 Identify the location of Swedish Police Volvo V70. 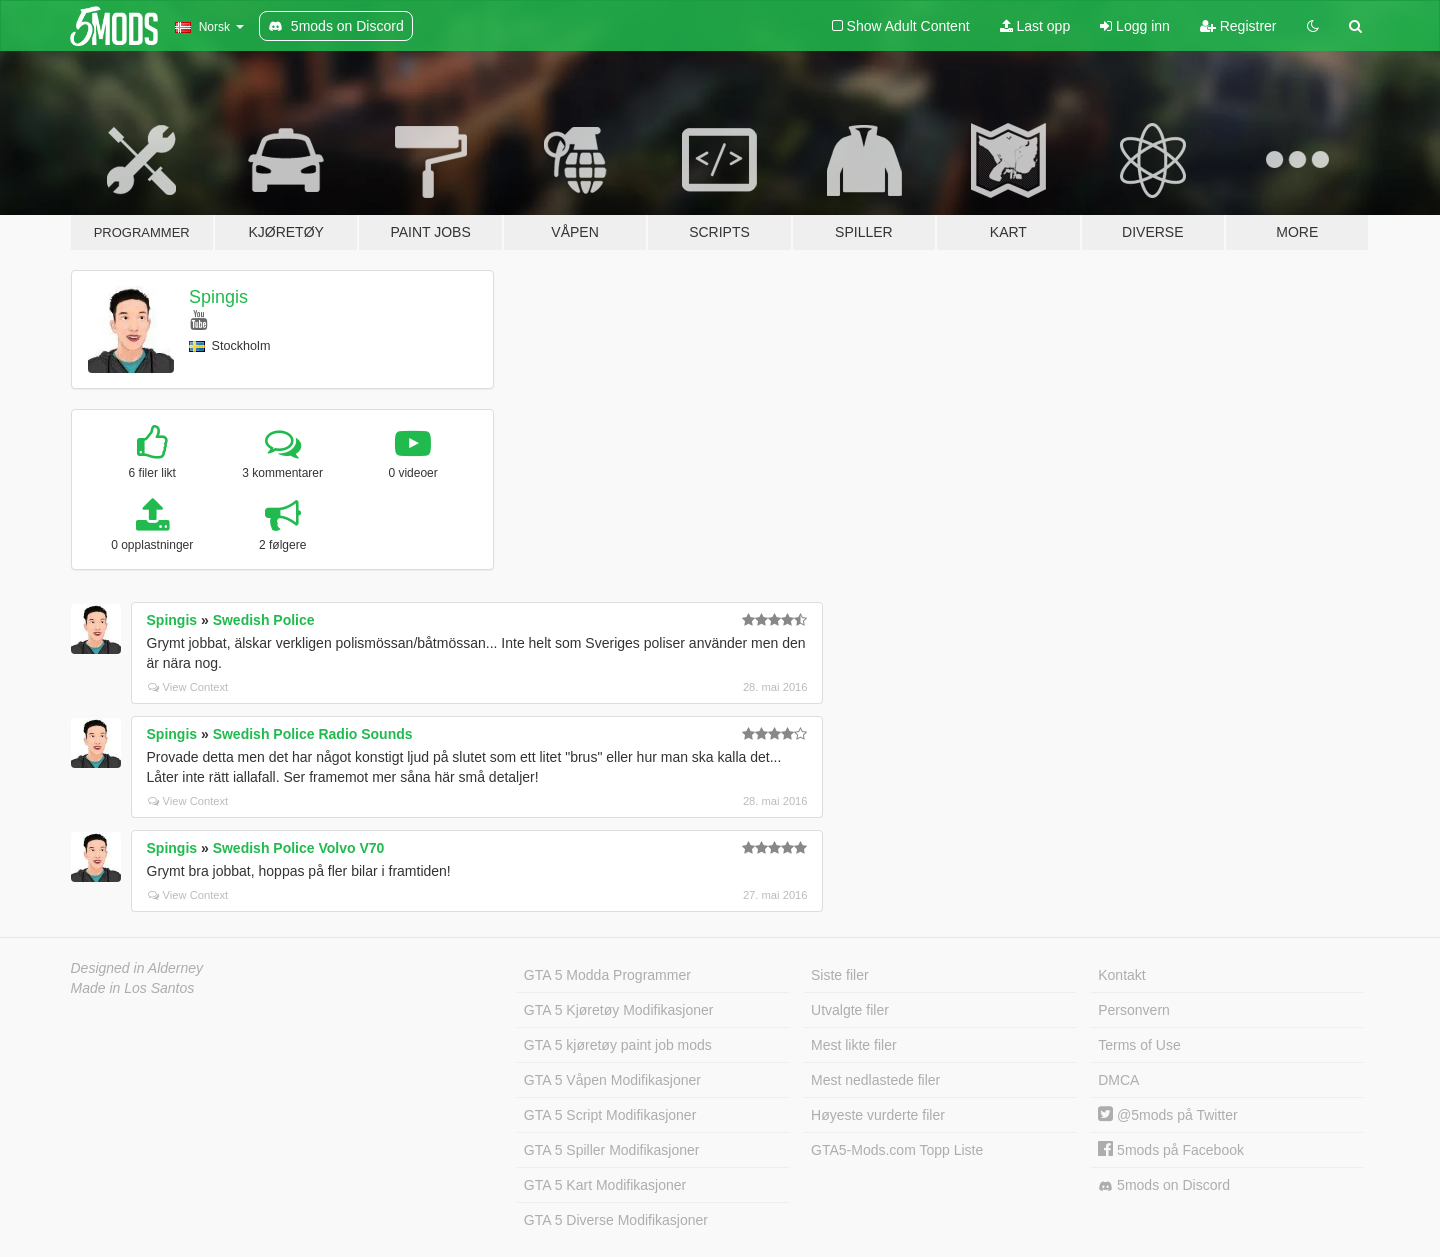
(299, 848).